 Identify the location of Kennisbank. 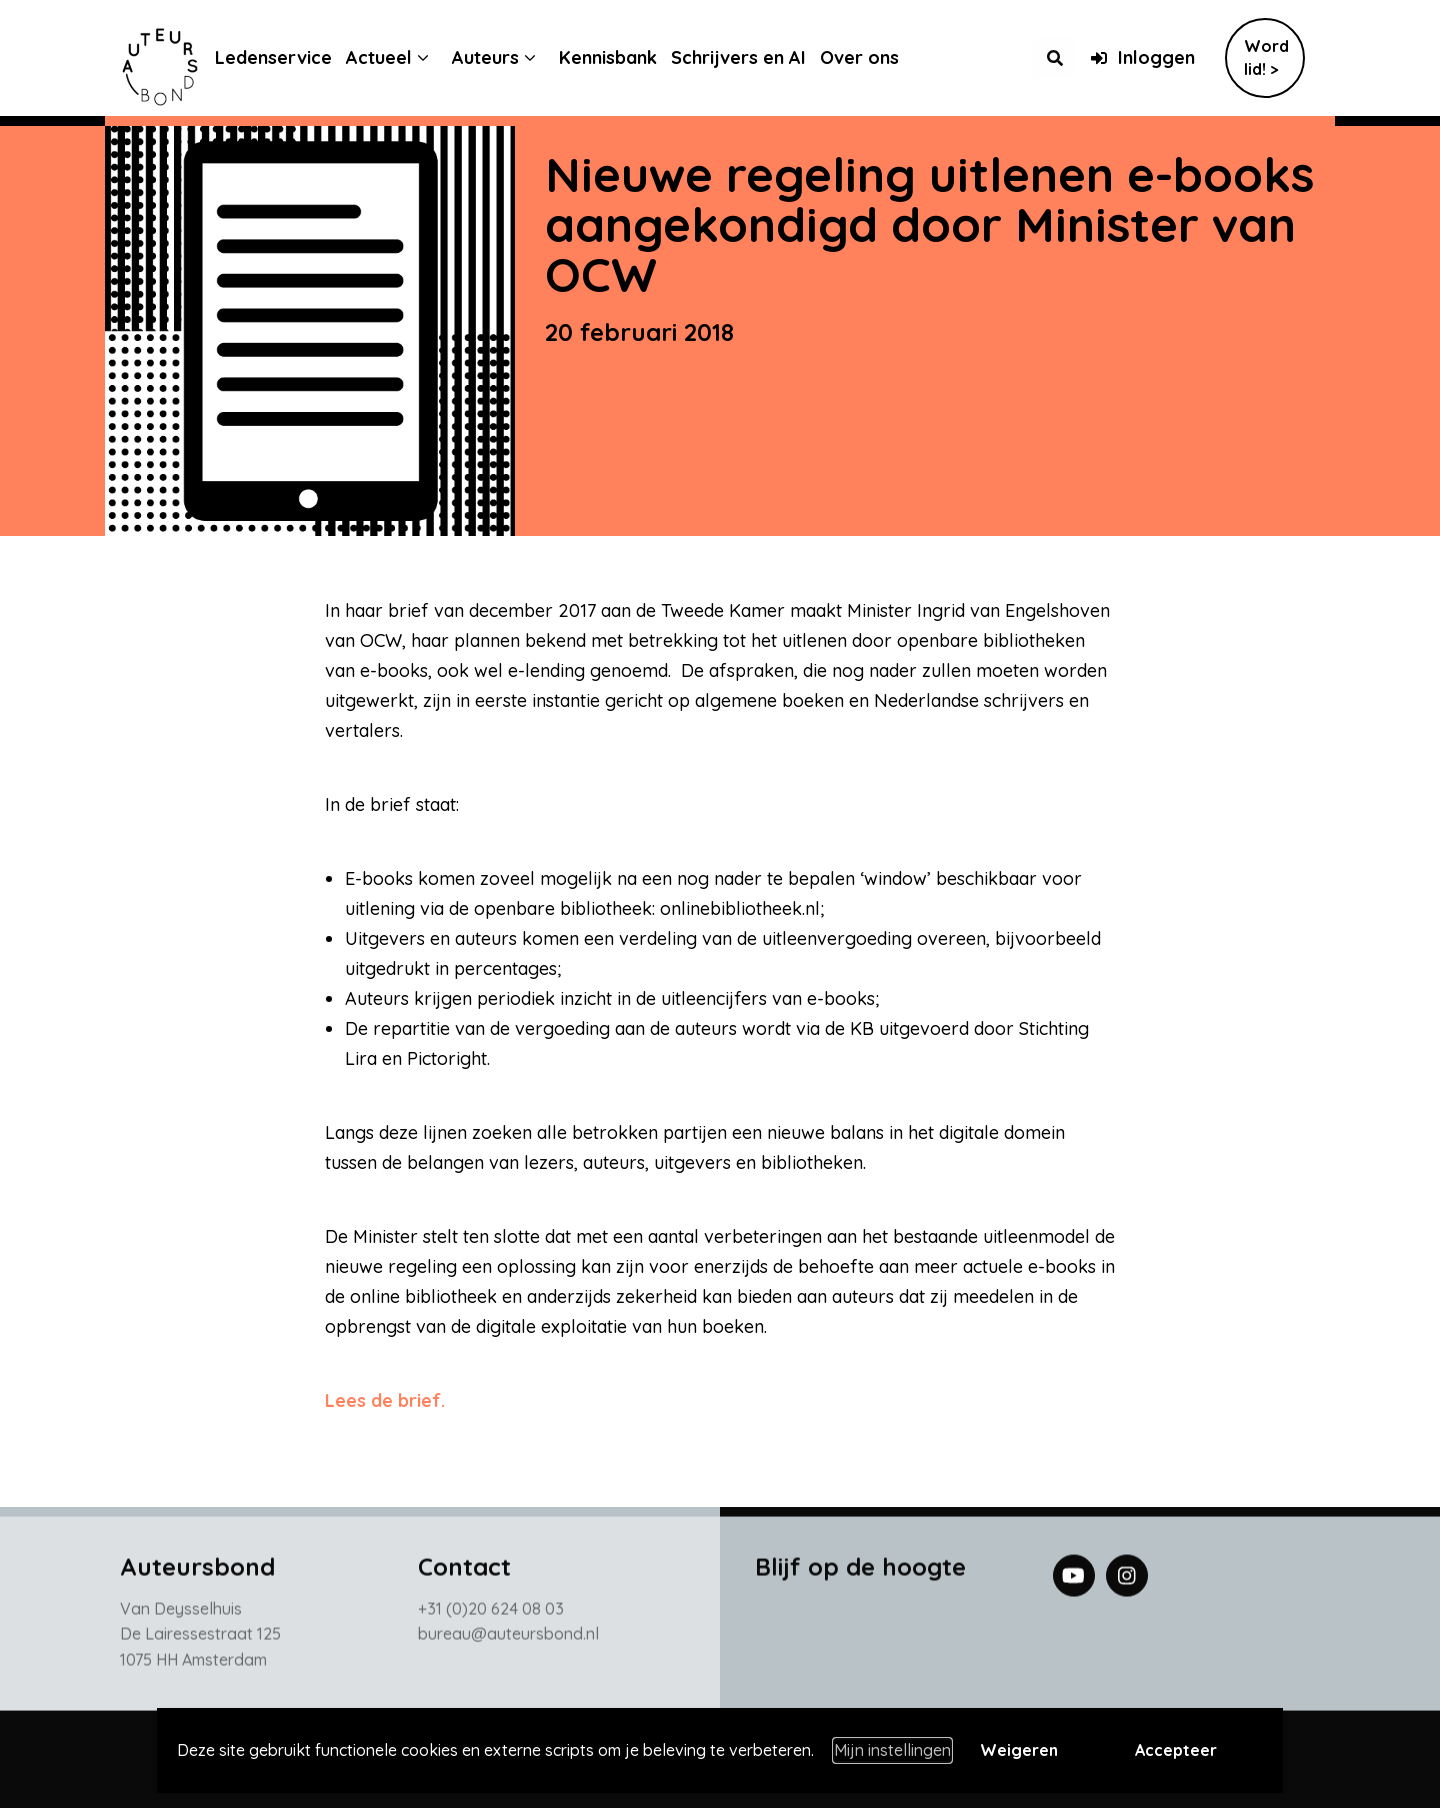
(623, 57).